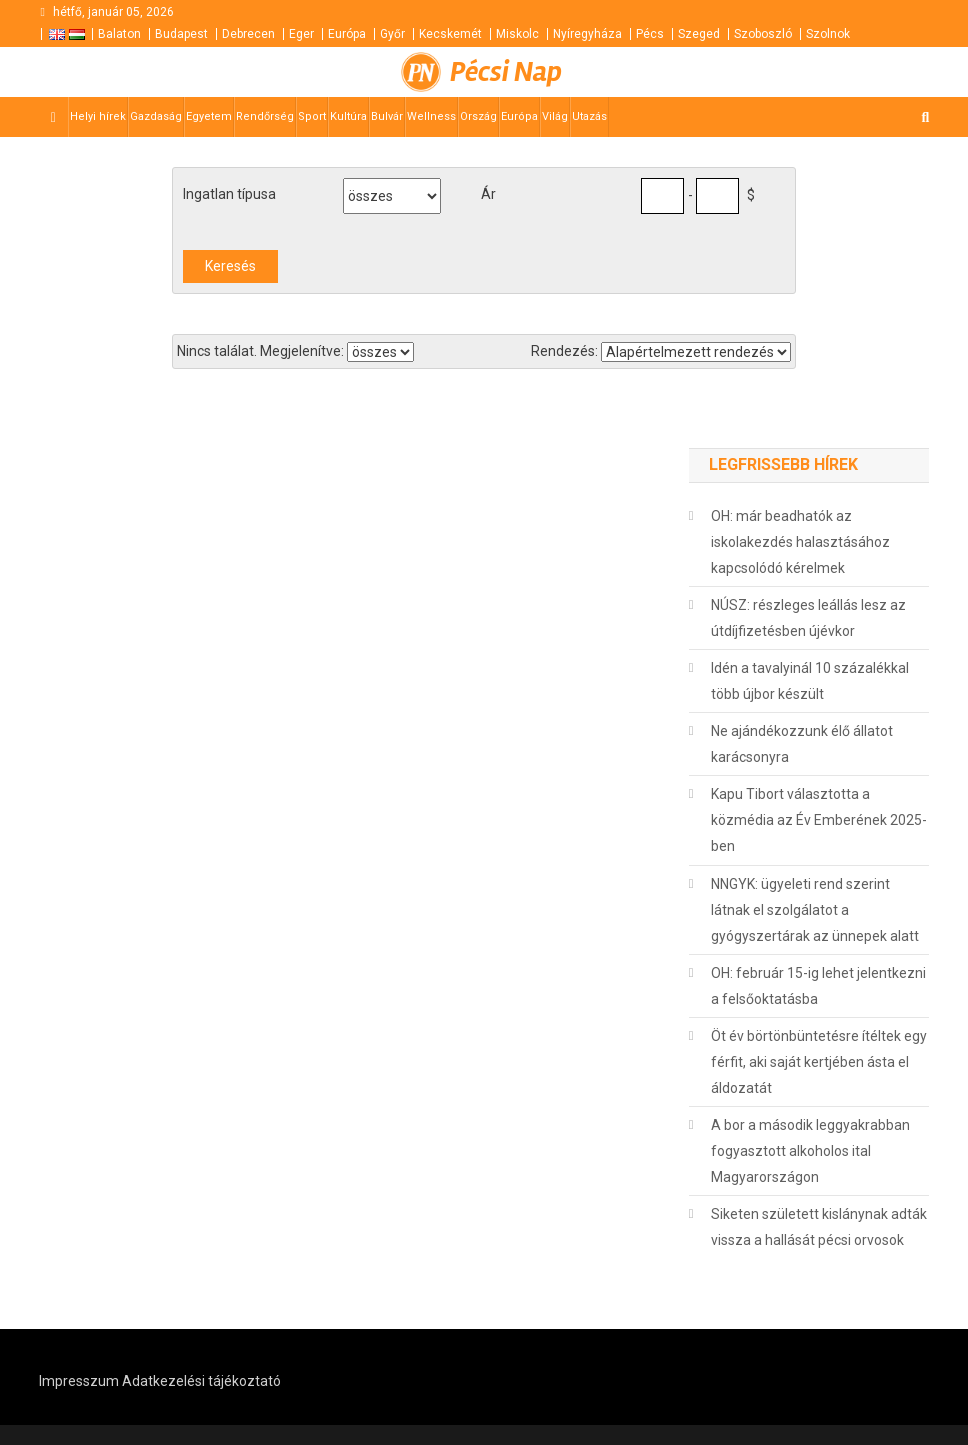  Describe the element at coordinates (819, 1062) in the screenshot. I see `Öt év börtönbüntetésre ítéltek egy férfit, aki saját kertjében ásta el áldozatát` at that location.